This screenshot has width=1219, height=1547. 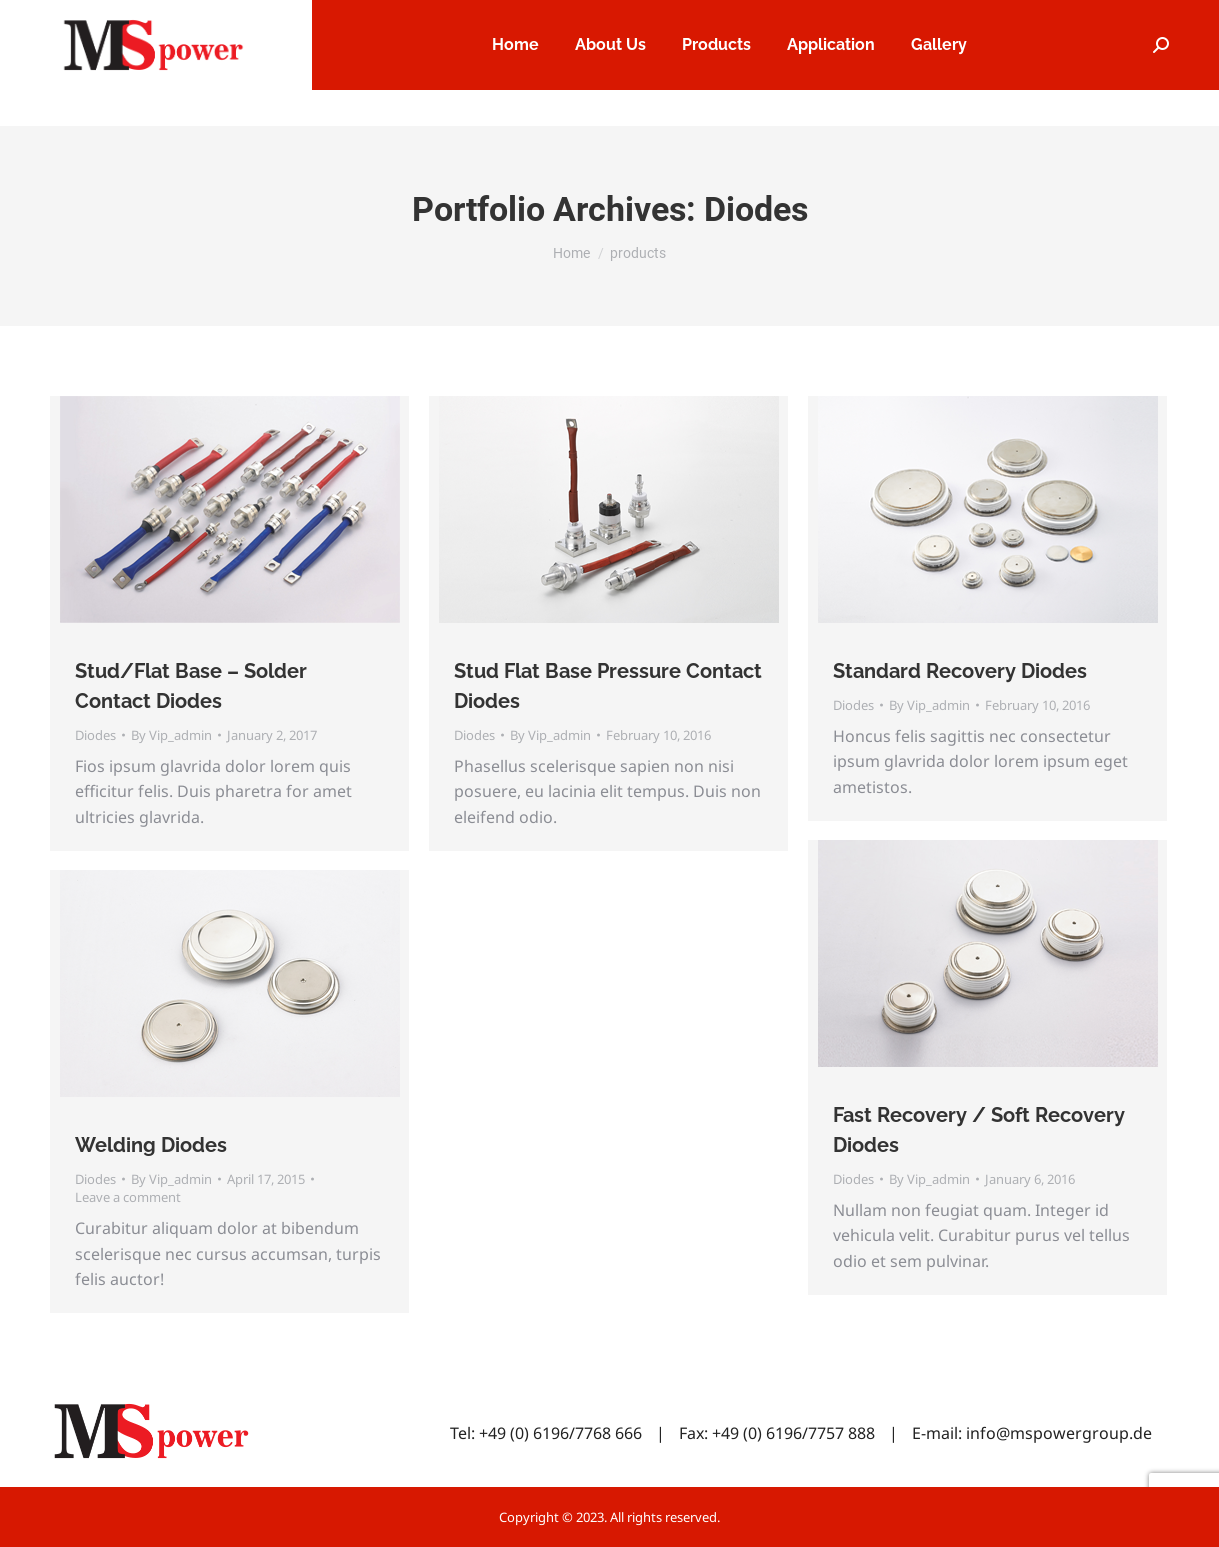 I want to click on Contact Us, so click(x=1138, y=18).